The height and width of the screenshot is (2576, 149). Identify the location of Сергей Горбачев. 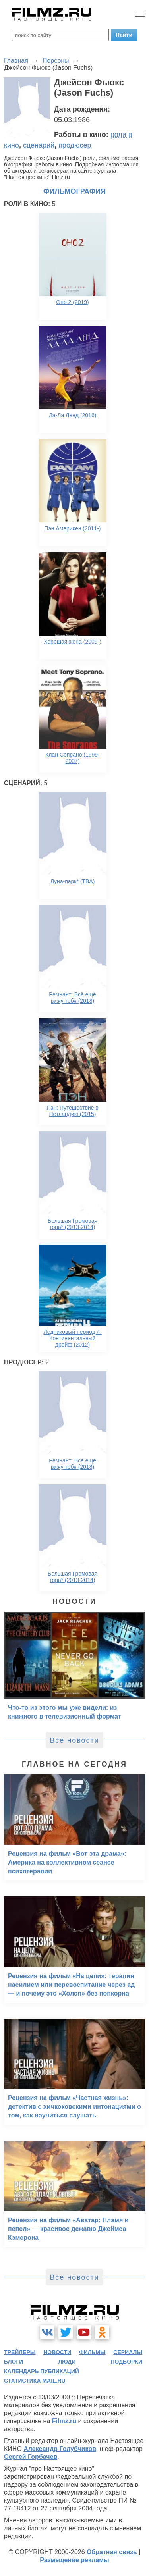
(30, 2456).